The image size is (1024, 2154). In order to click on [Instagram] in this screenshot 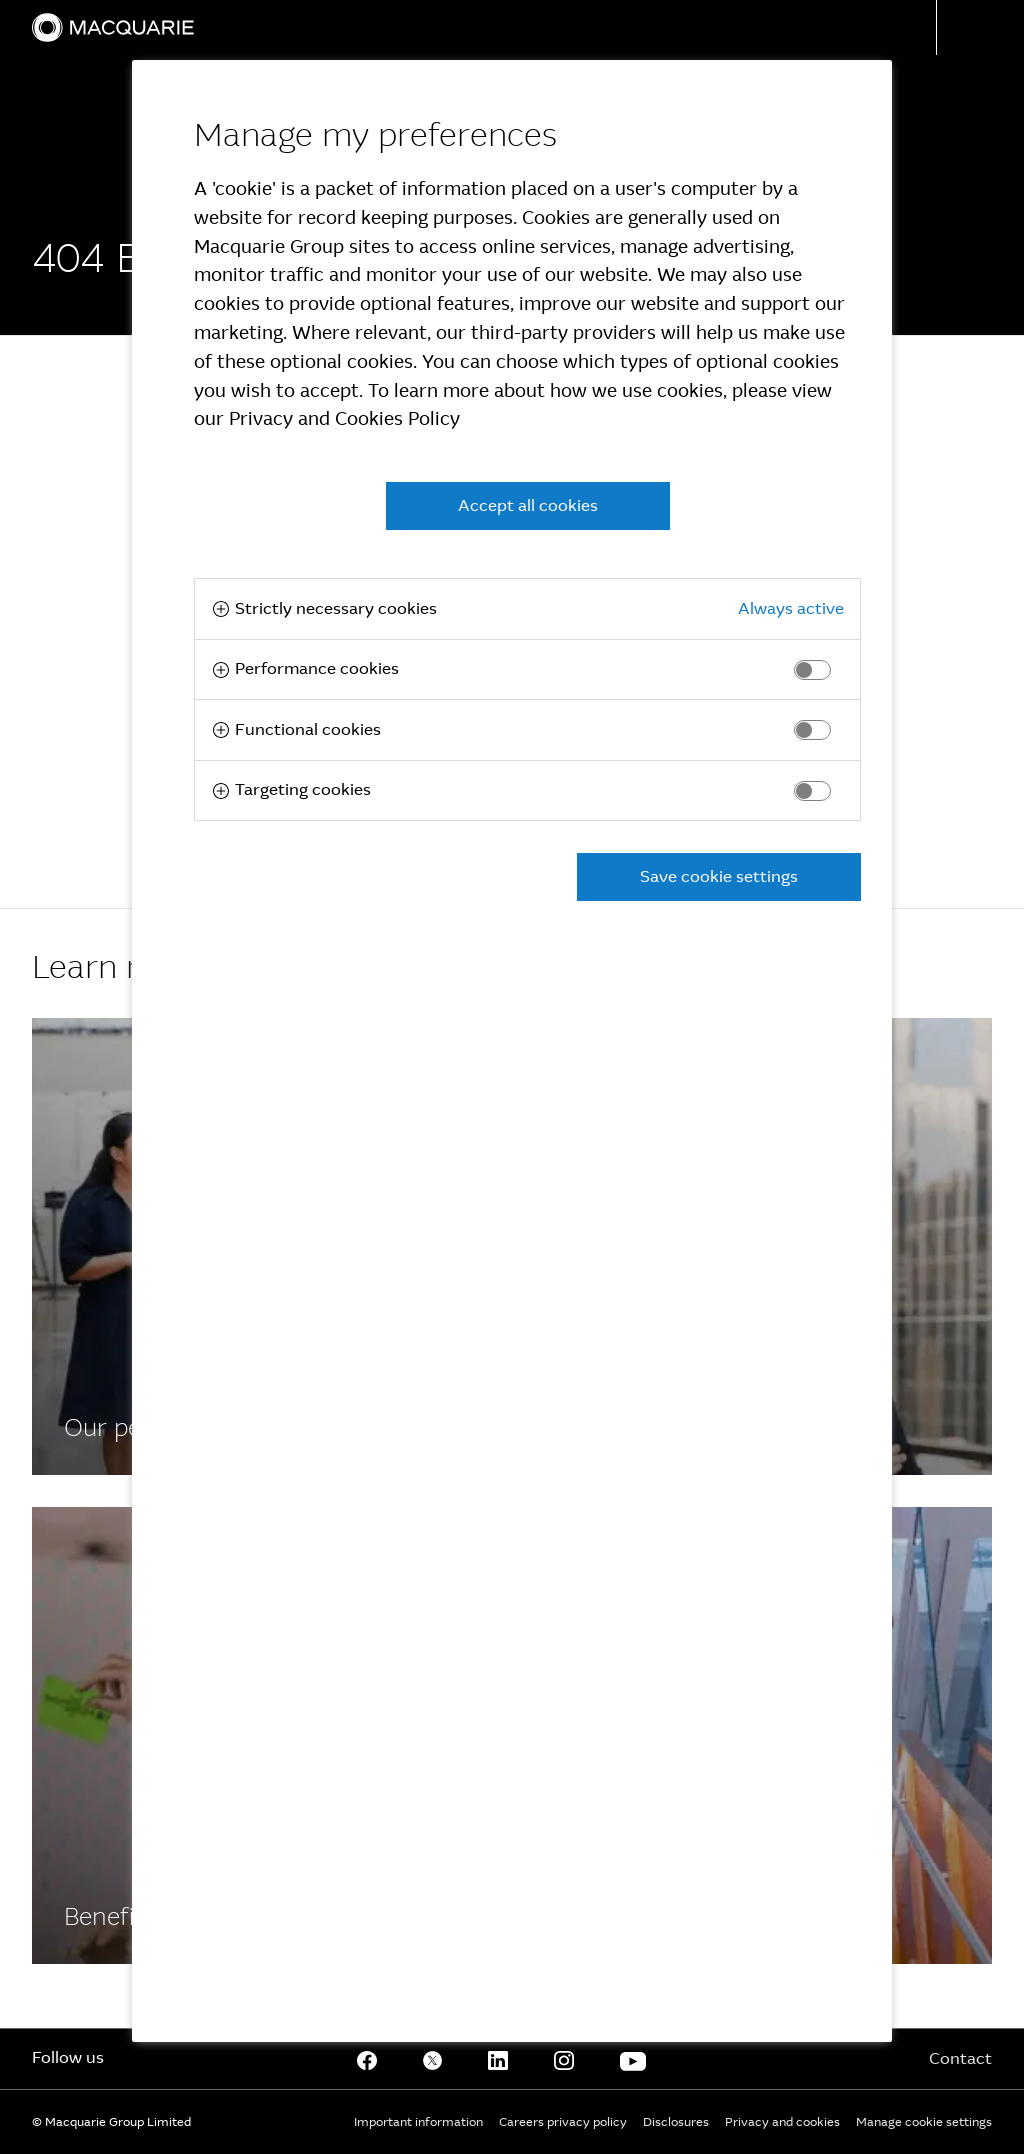, I will do `click(564, 2059)`.